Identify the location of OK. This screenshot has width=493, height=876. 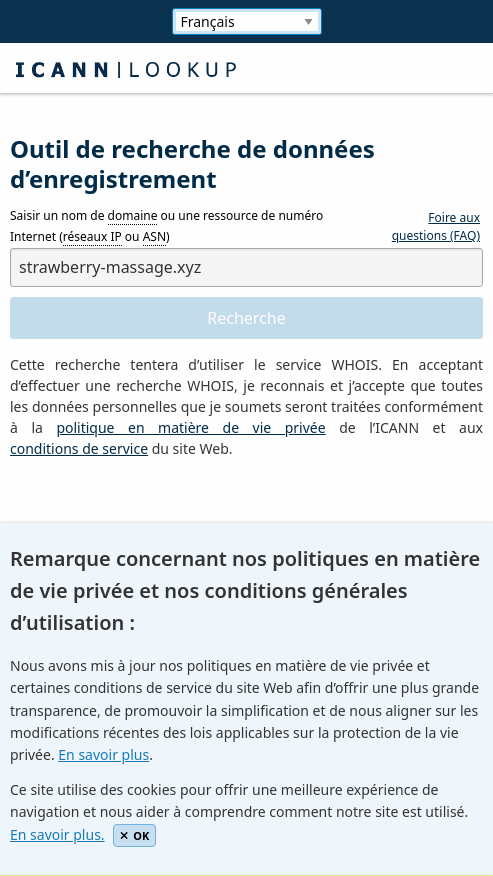
(134, 835).